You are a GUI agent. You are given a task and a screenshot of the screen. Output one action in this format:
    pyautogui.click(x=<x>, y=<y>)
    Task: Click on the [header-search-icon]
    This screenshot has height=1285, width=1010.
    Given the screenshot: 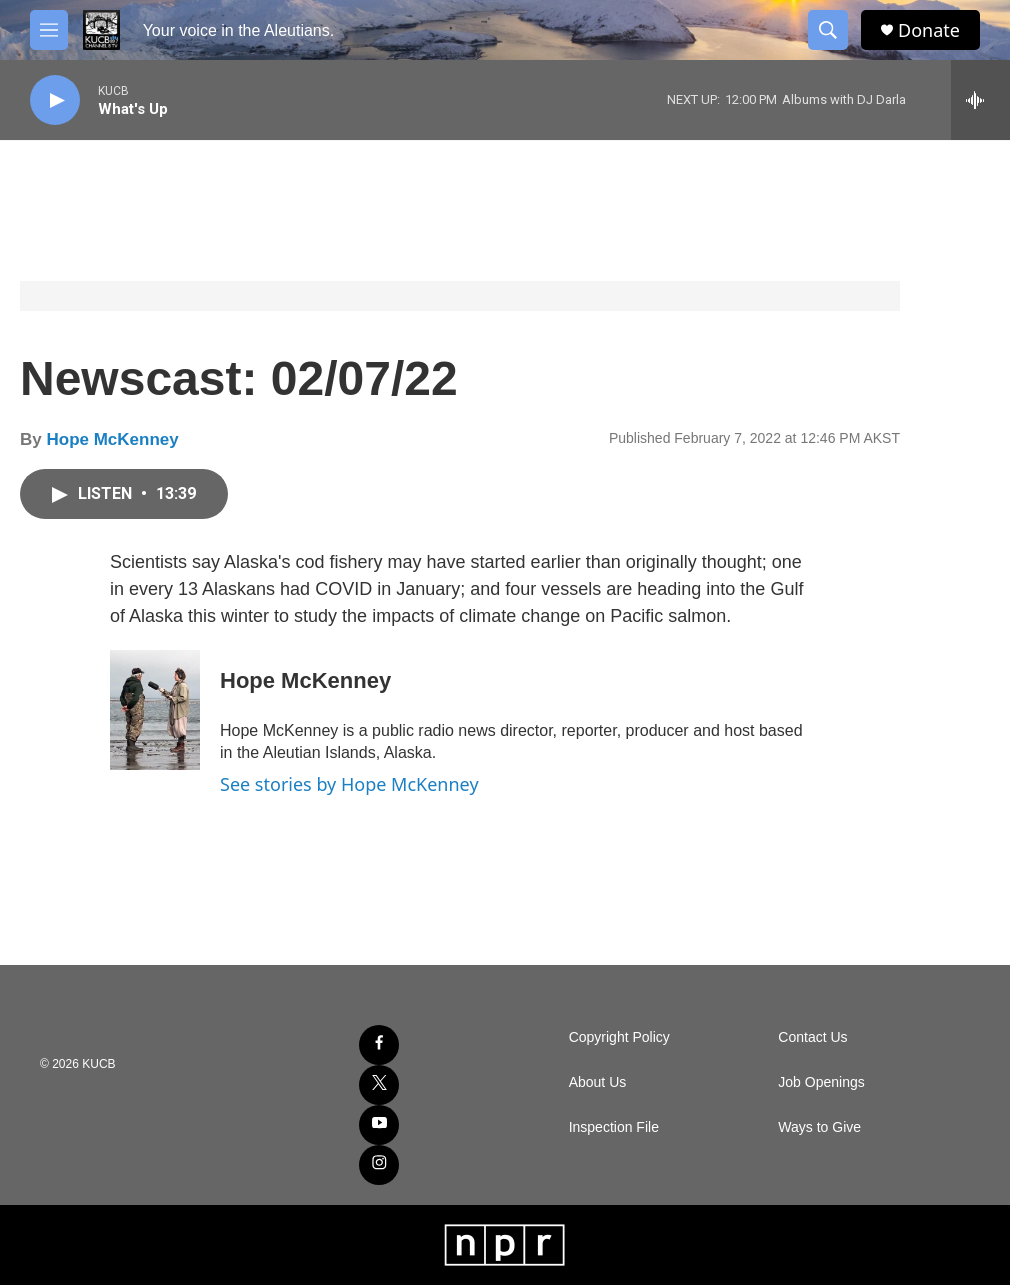 What is the action you would take?
    pyautogui.click(x=828, y=30)
    